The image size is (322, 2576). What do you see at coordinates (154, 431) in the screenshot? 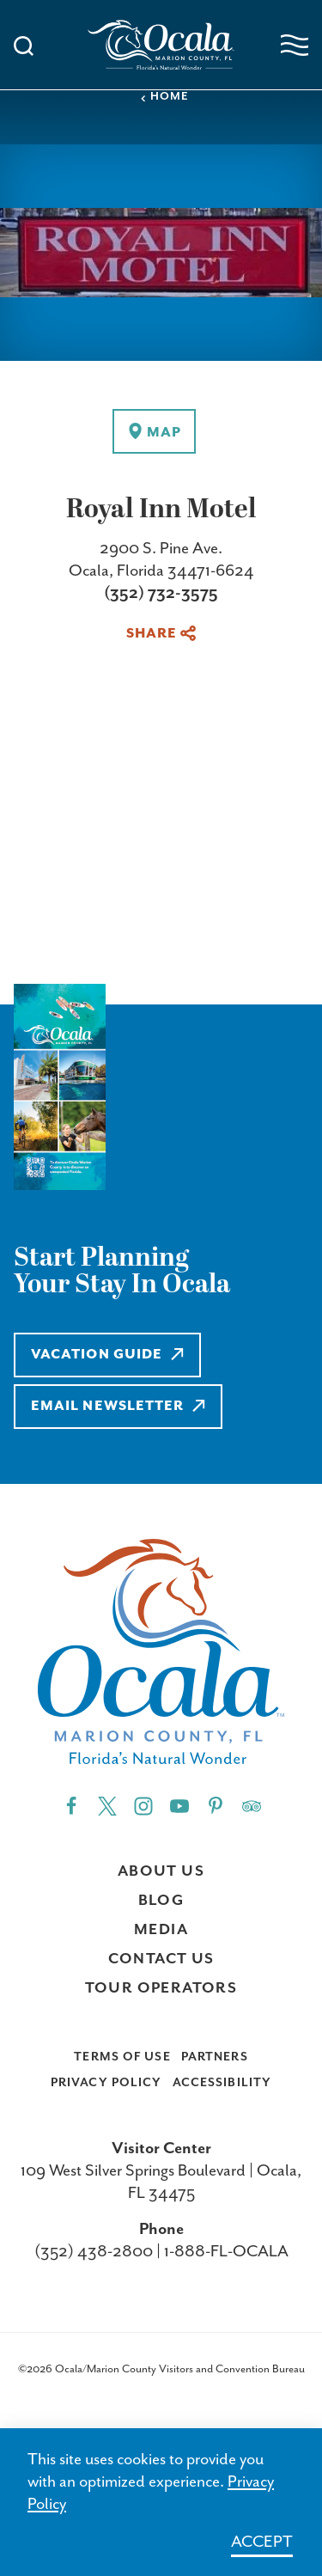
I see `[show map]` at bounding box center [154, 431].